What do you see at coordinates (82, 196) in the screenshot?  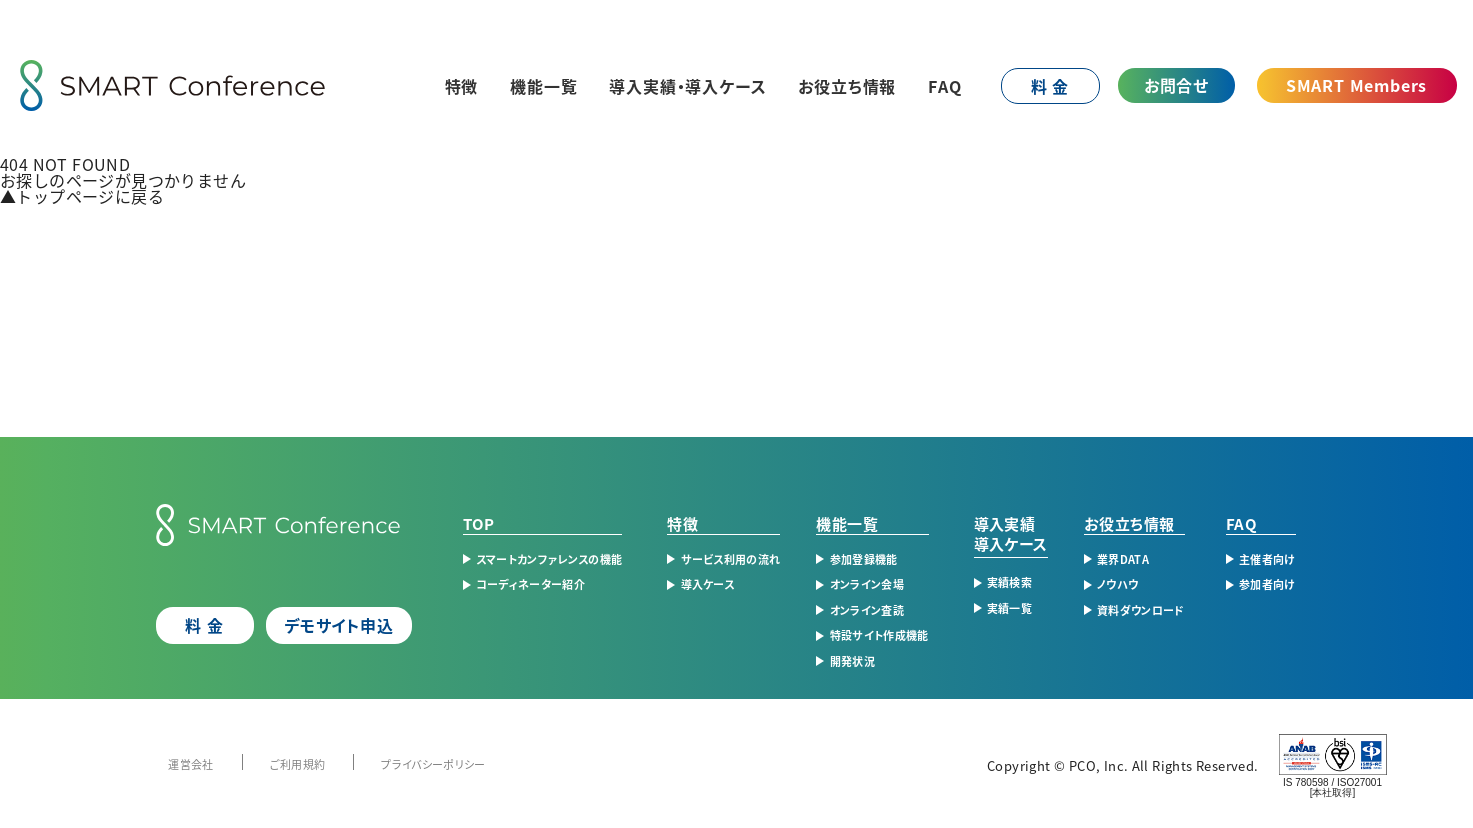 I see `トップページに戻る` at bounding box center [82, 196].